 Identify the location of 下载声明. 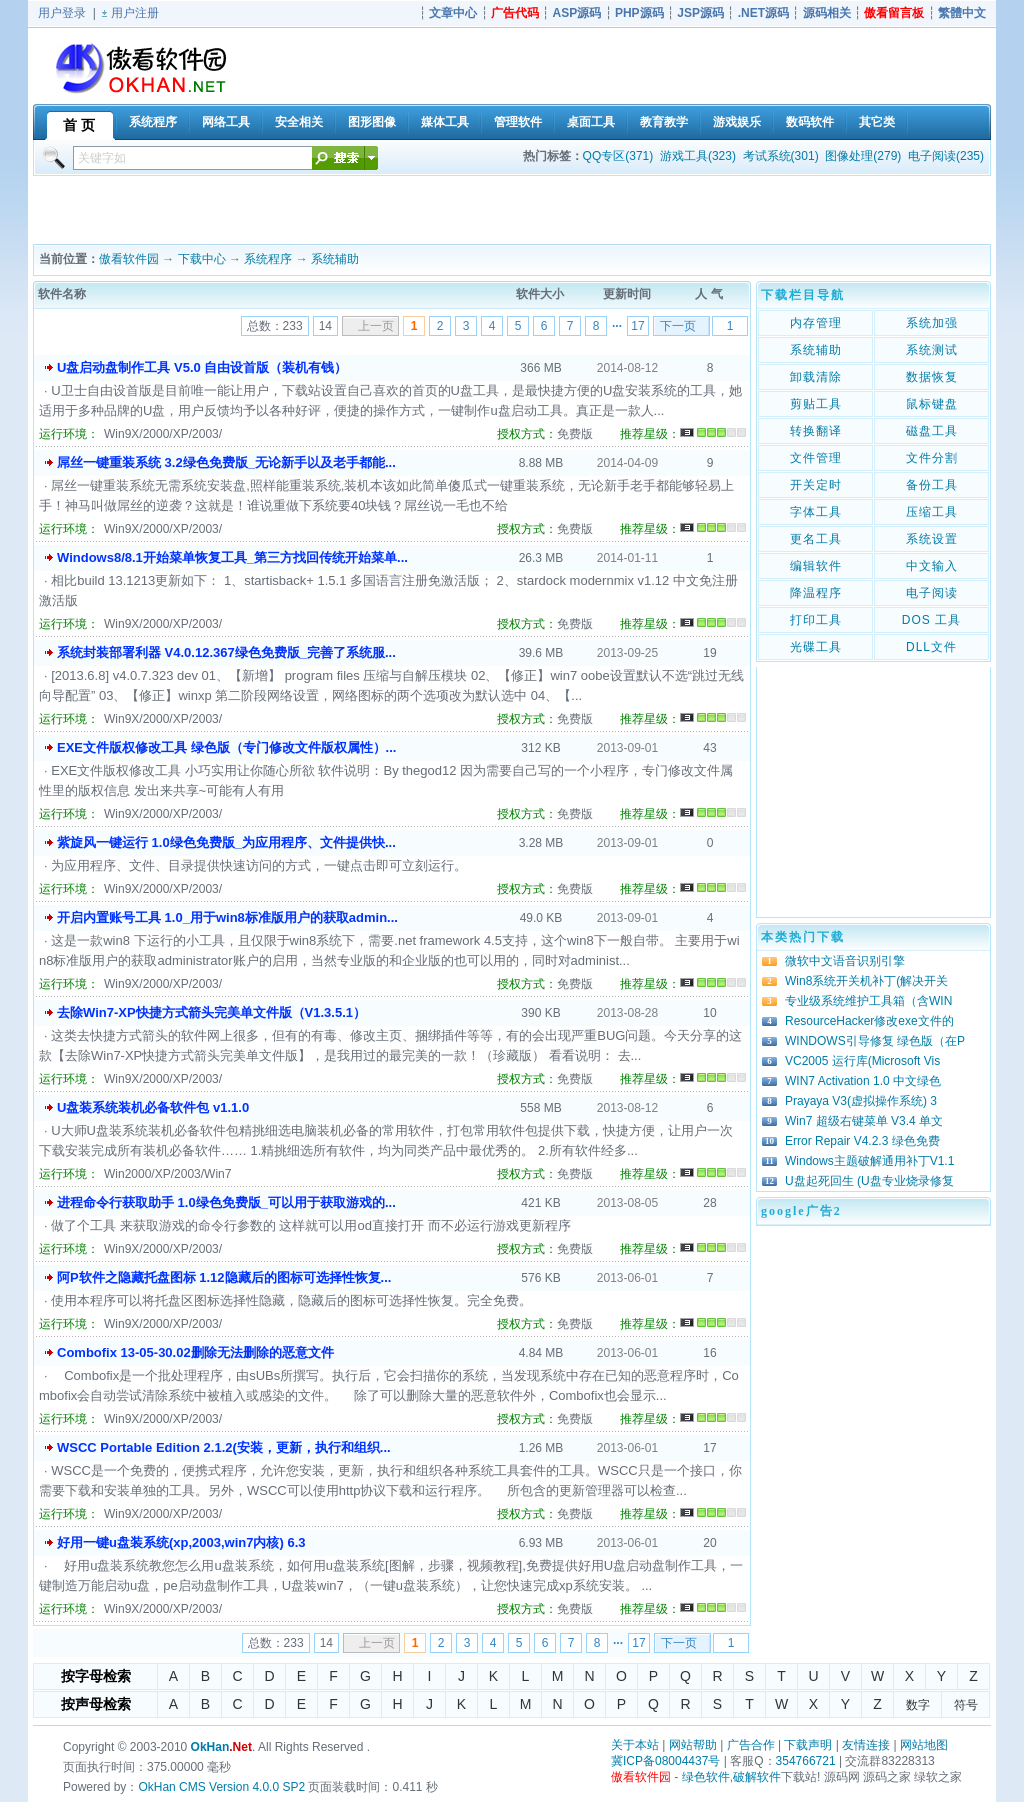
(808, 1745).